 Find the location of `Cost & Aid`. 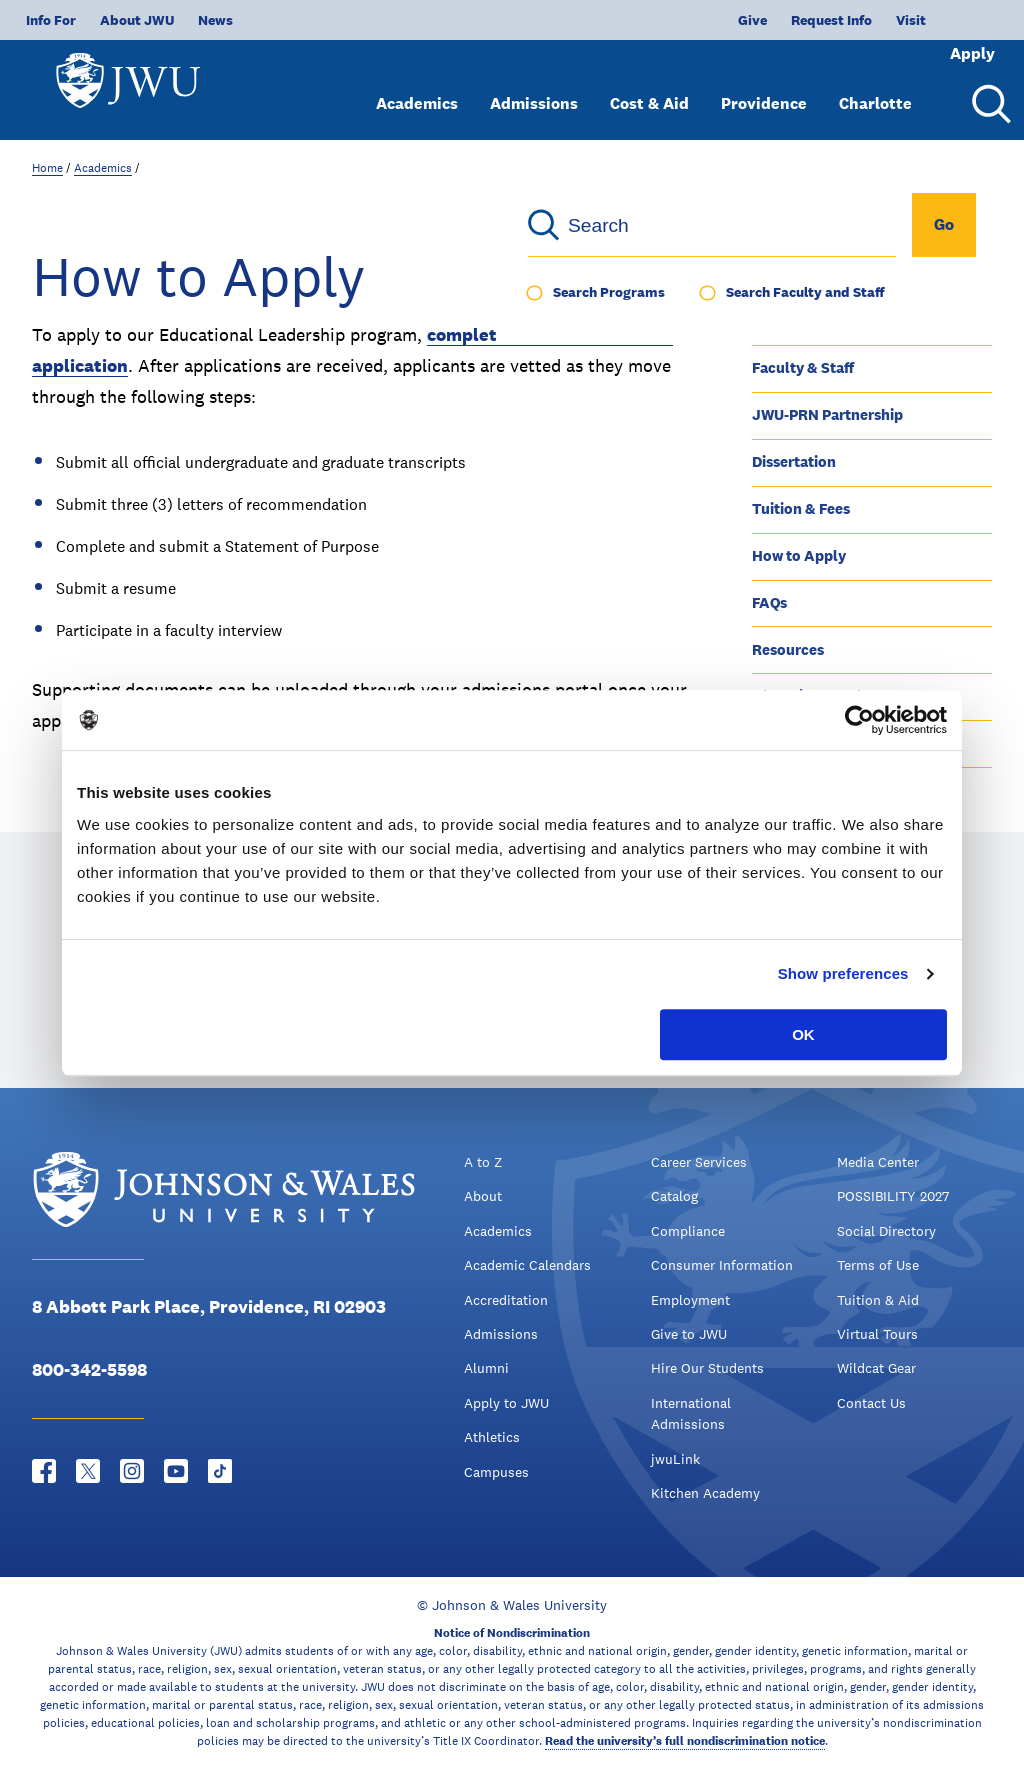

Cost & Aid is located at coordinates (649, 87).